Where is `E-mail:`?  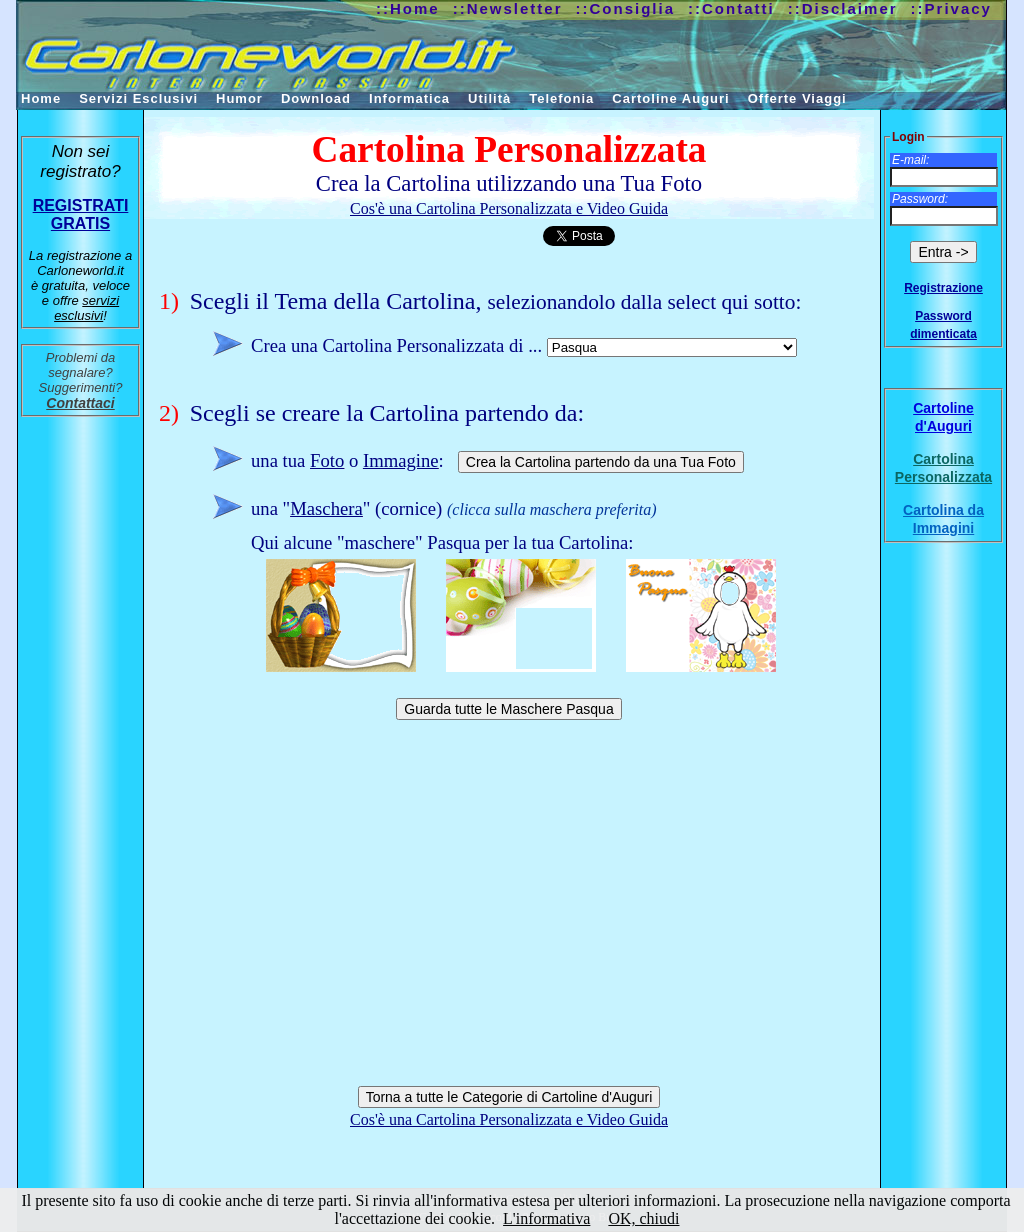
E-mail: is located at coordinates (910, 160).